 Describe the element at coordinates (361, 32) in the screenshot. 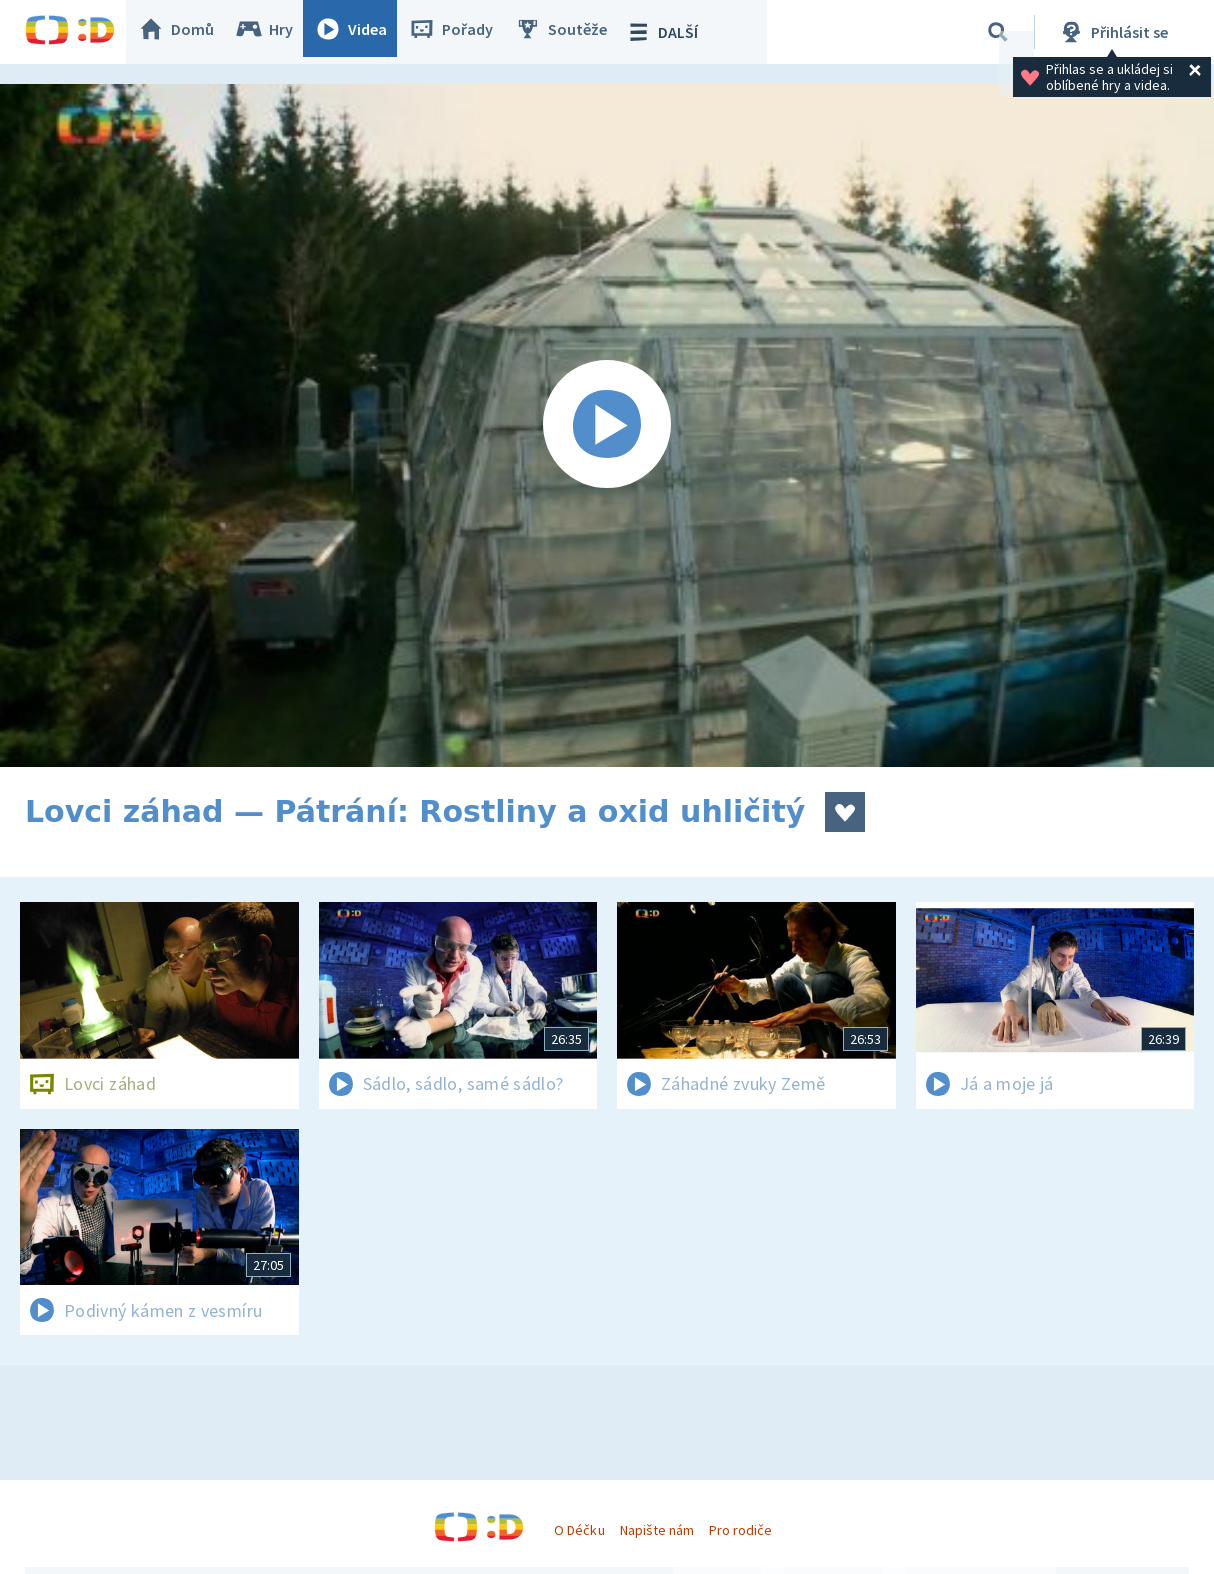

I see `Videa` at that location.